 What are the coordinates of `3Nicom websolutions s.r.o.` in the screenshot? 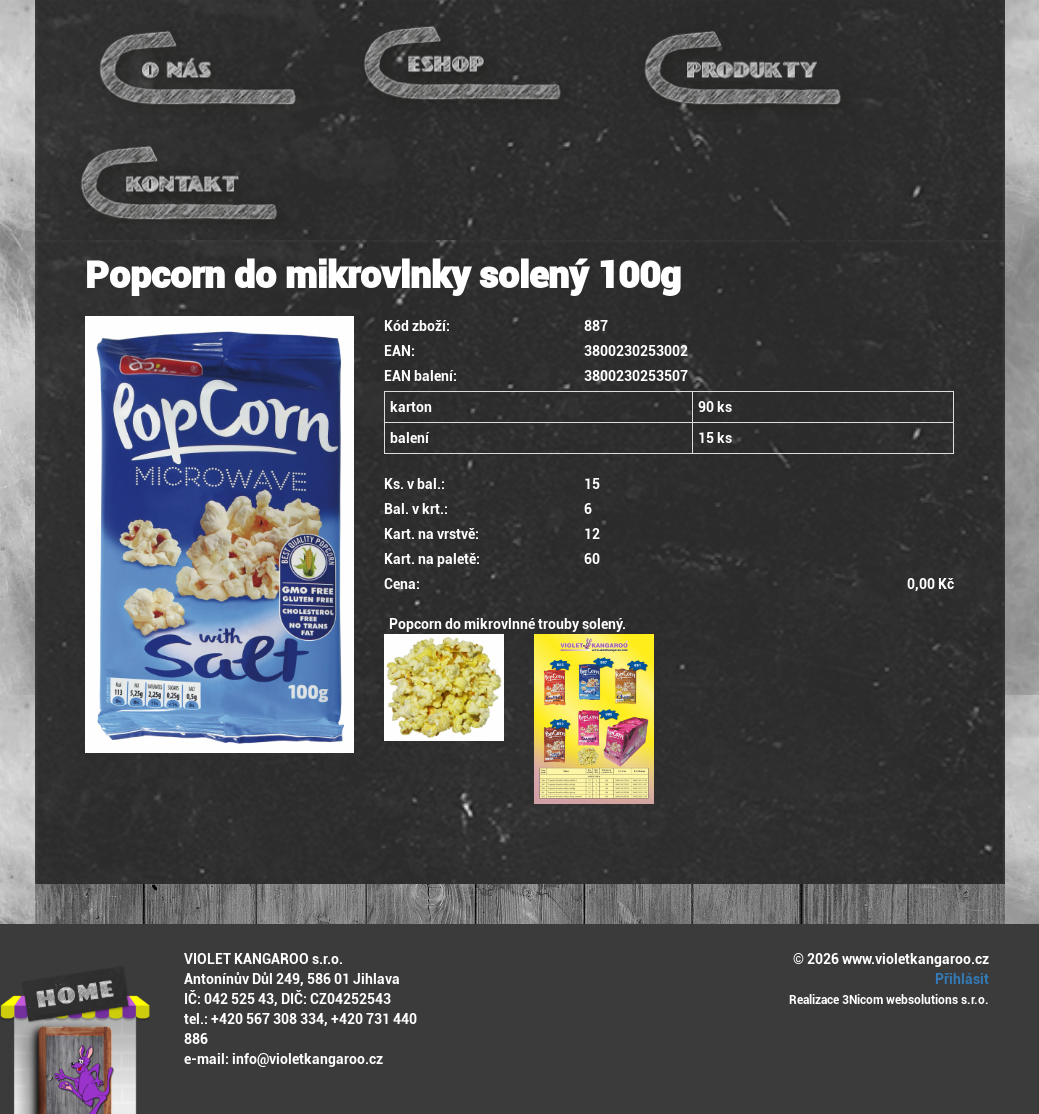 It's located at (915, 1000).